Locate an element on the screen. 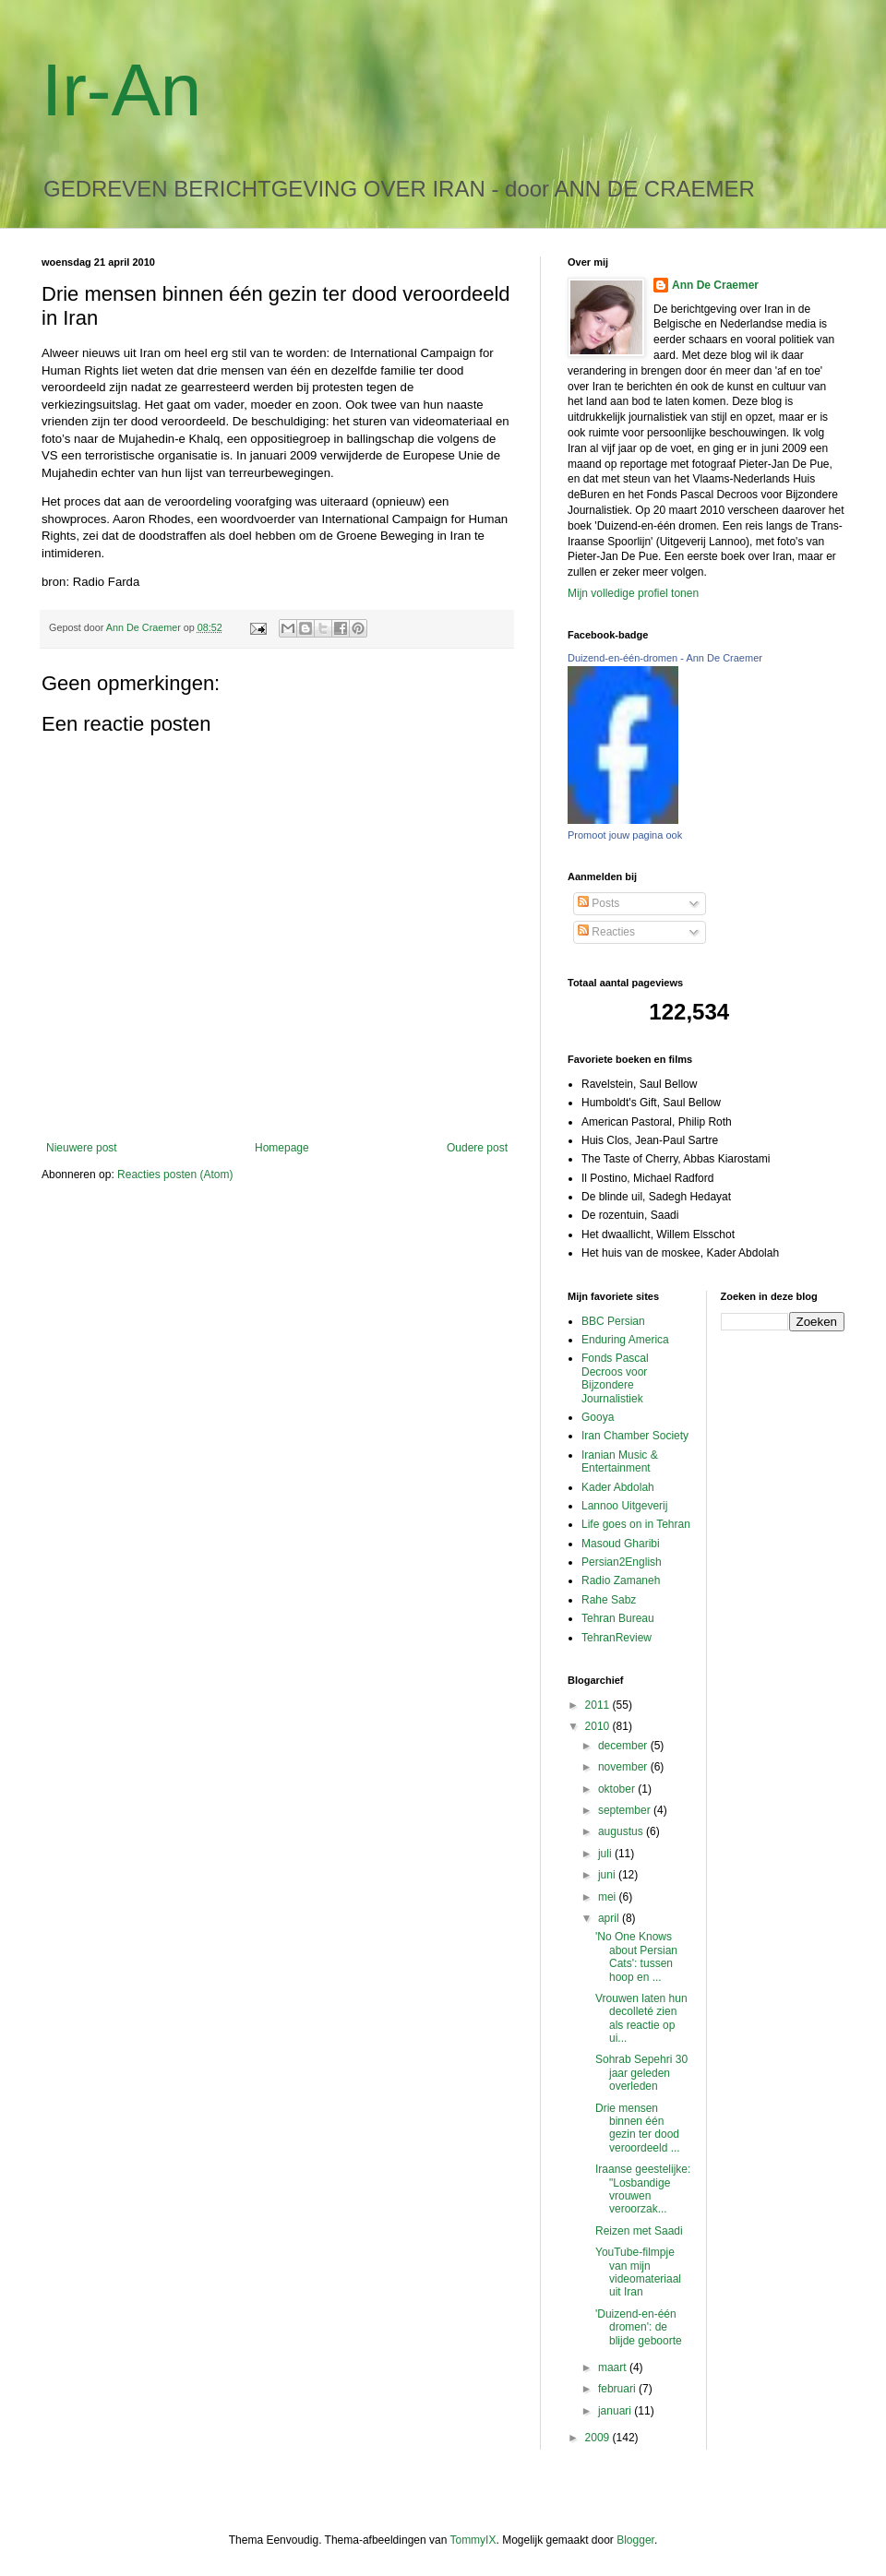 The height and width of the screenshot is (2576, 886). Radio Zamaneh is located at coordinates (620, 1580).